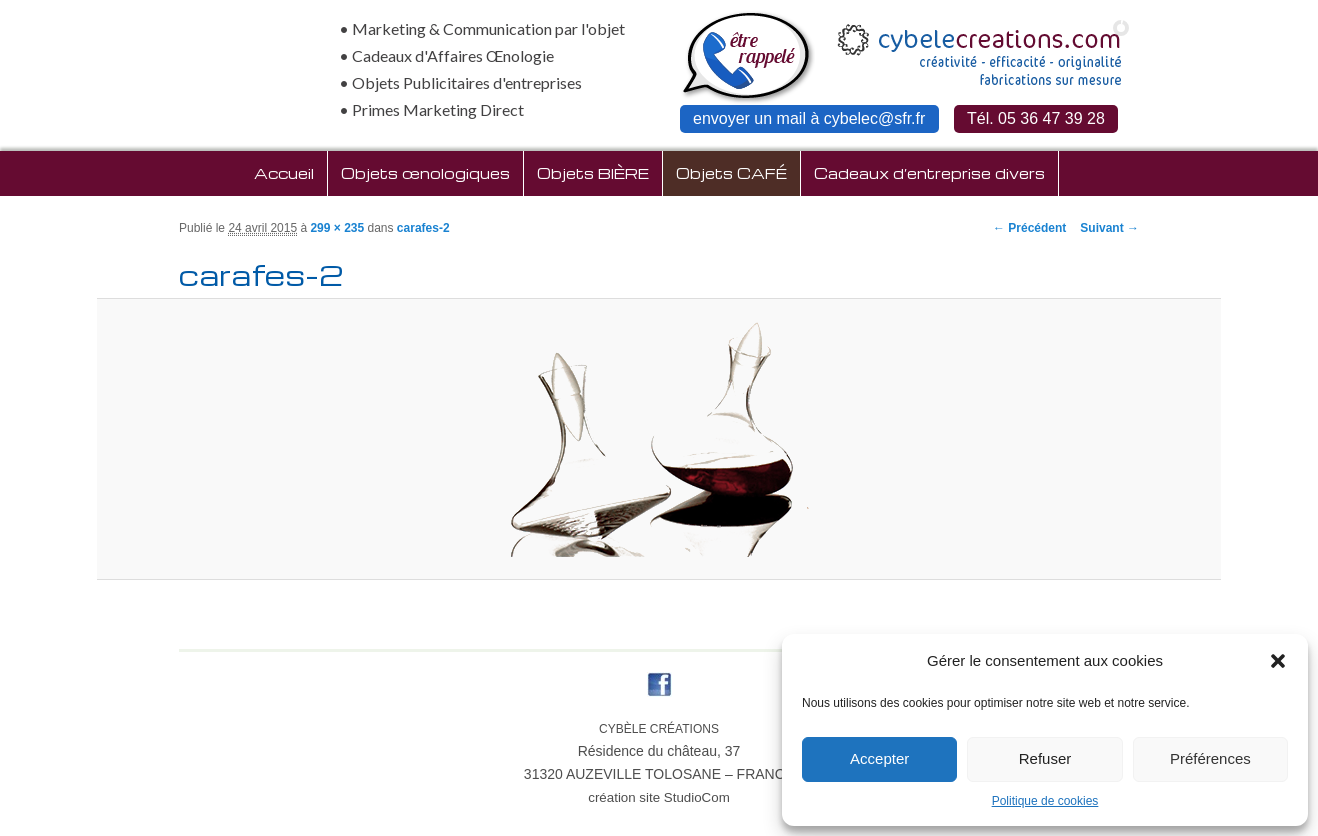  What do you see at coordinates (1029, 228) in the screenshot?
I see `← Précédent` at bounding box center [1029, 228].